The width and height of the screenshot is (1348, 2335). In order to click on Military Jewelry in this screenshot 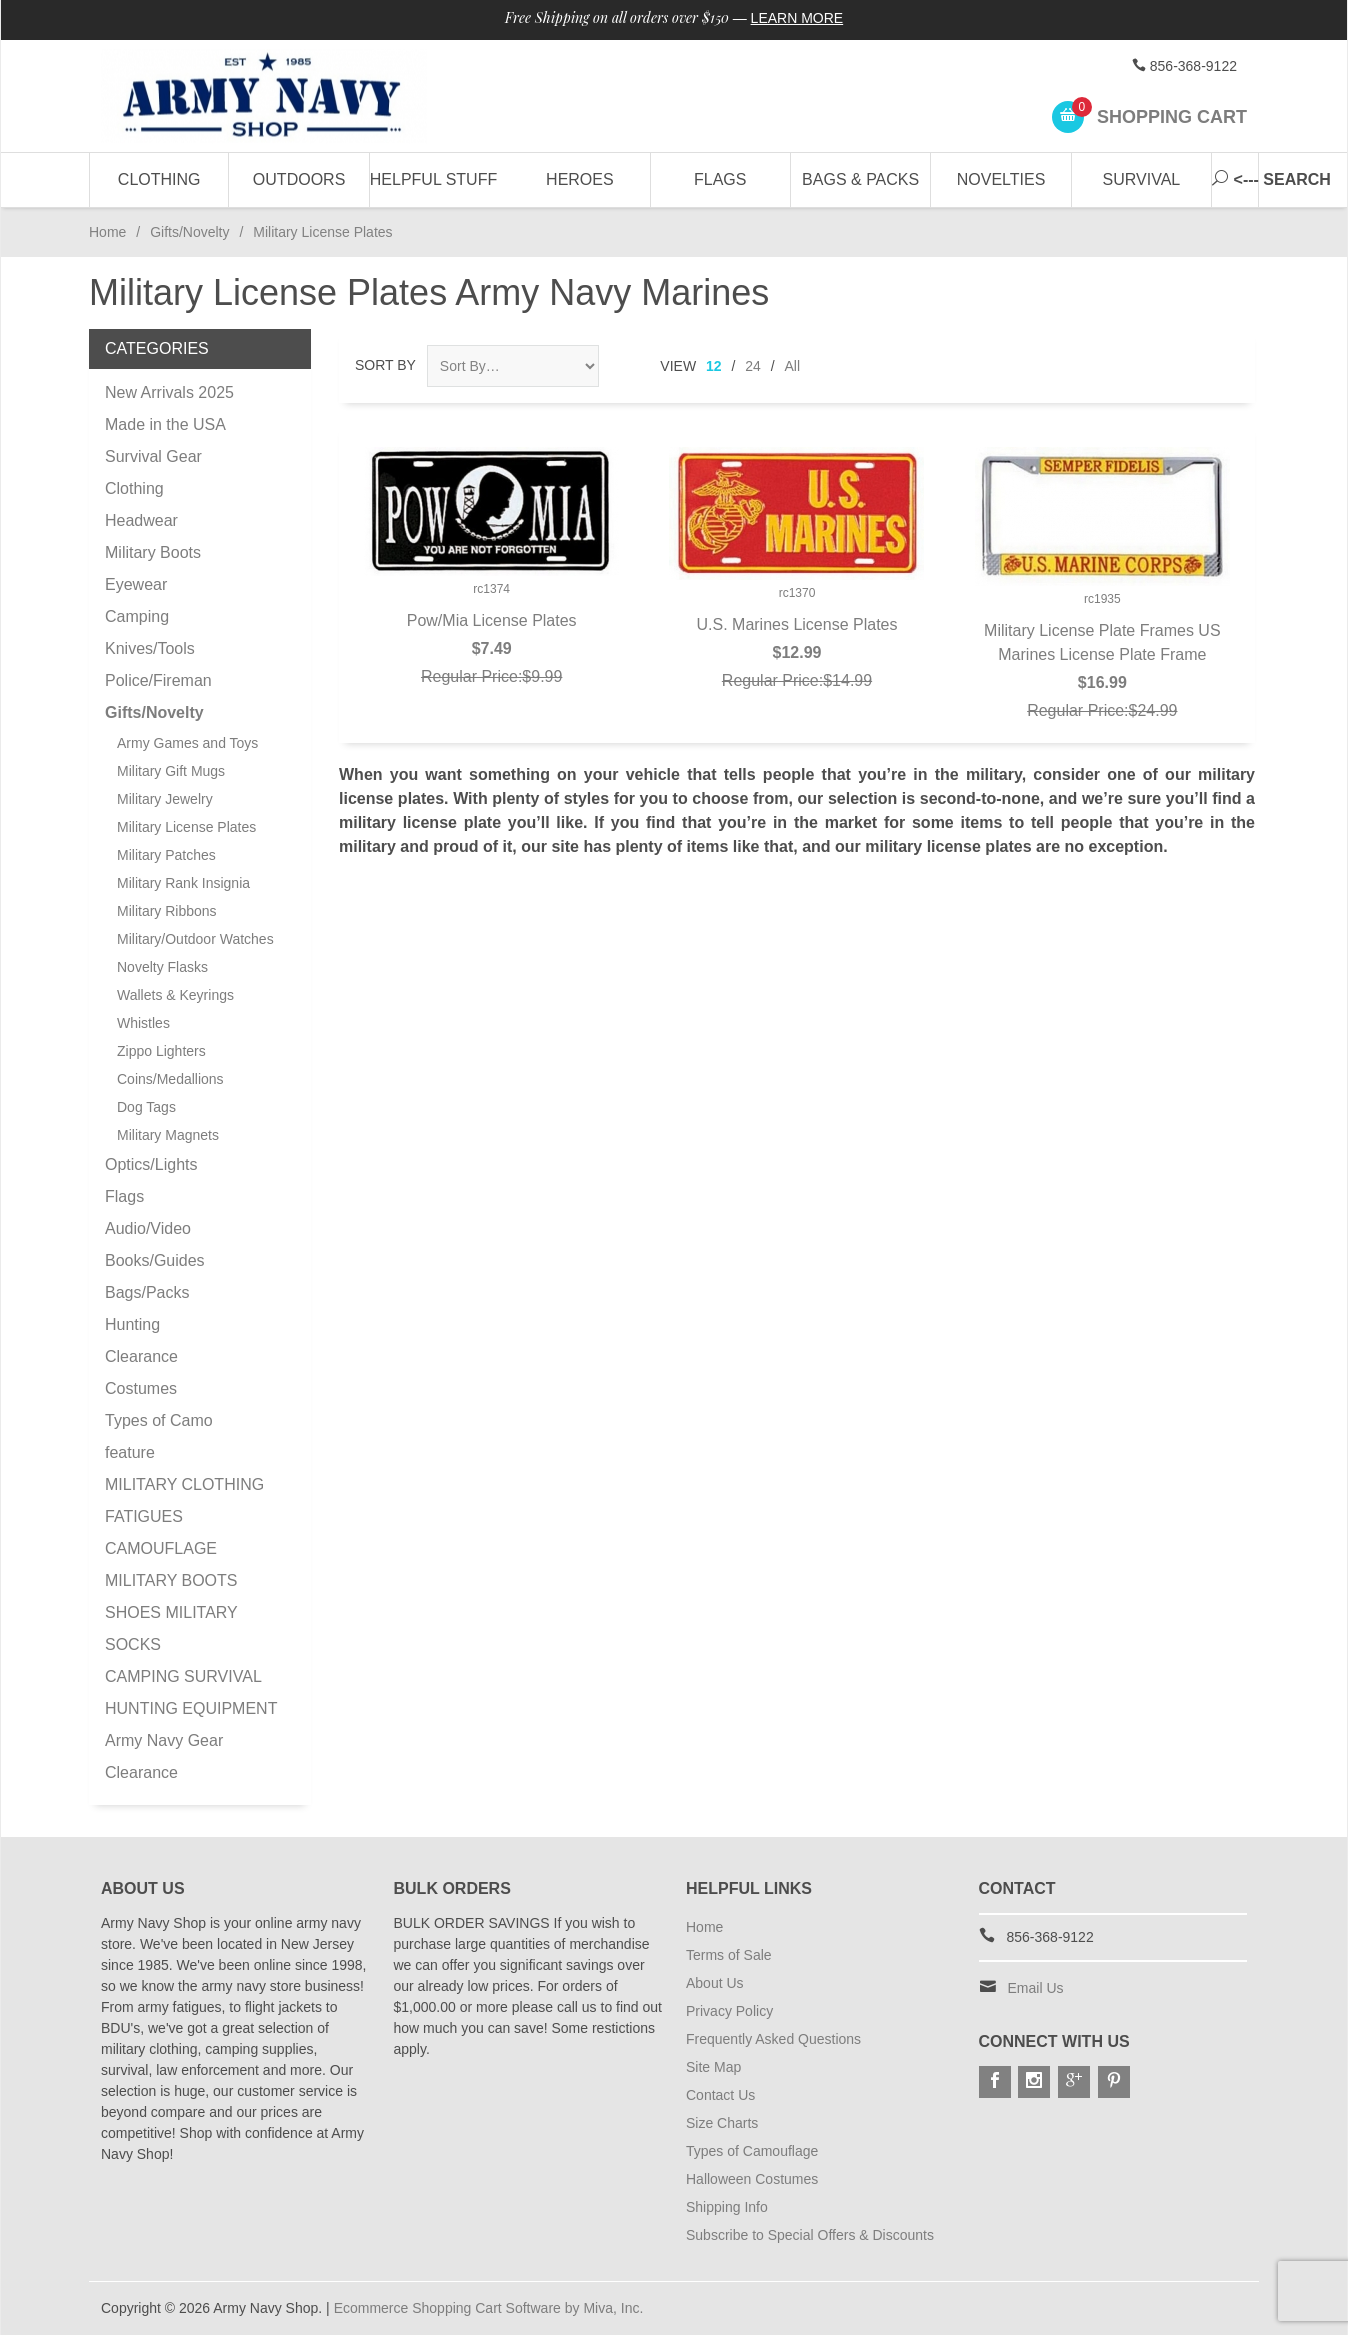, I will do `click(165, 799)`.